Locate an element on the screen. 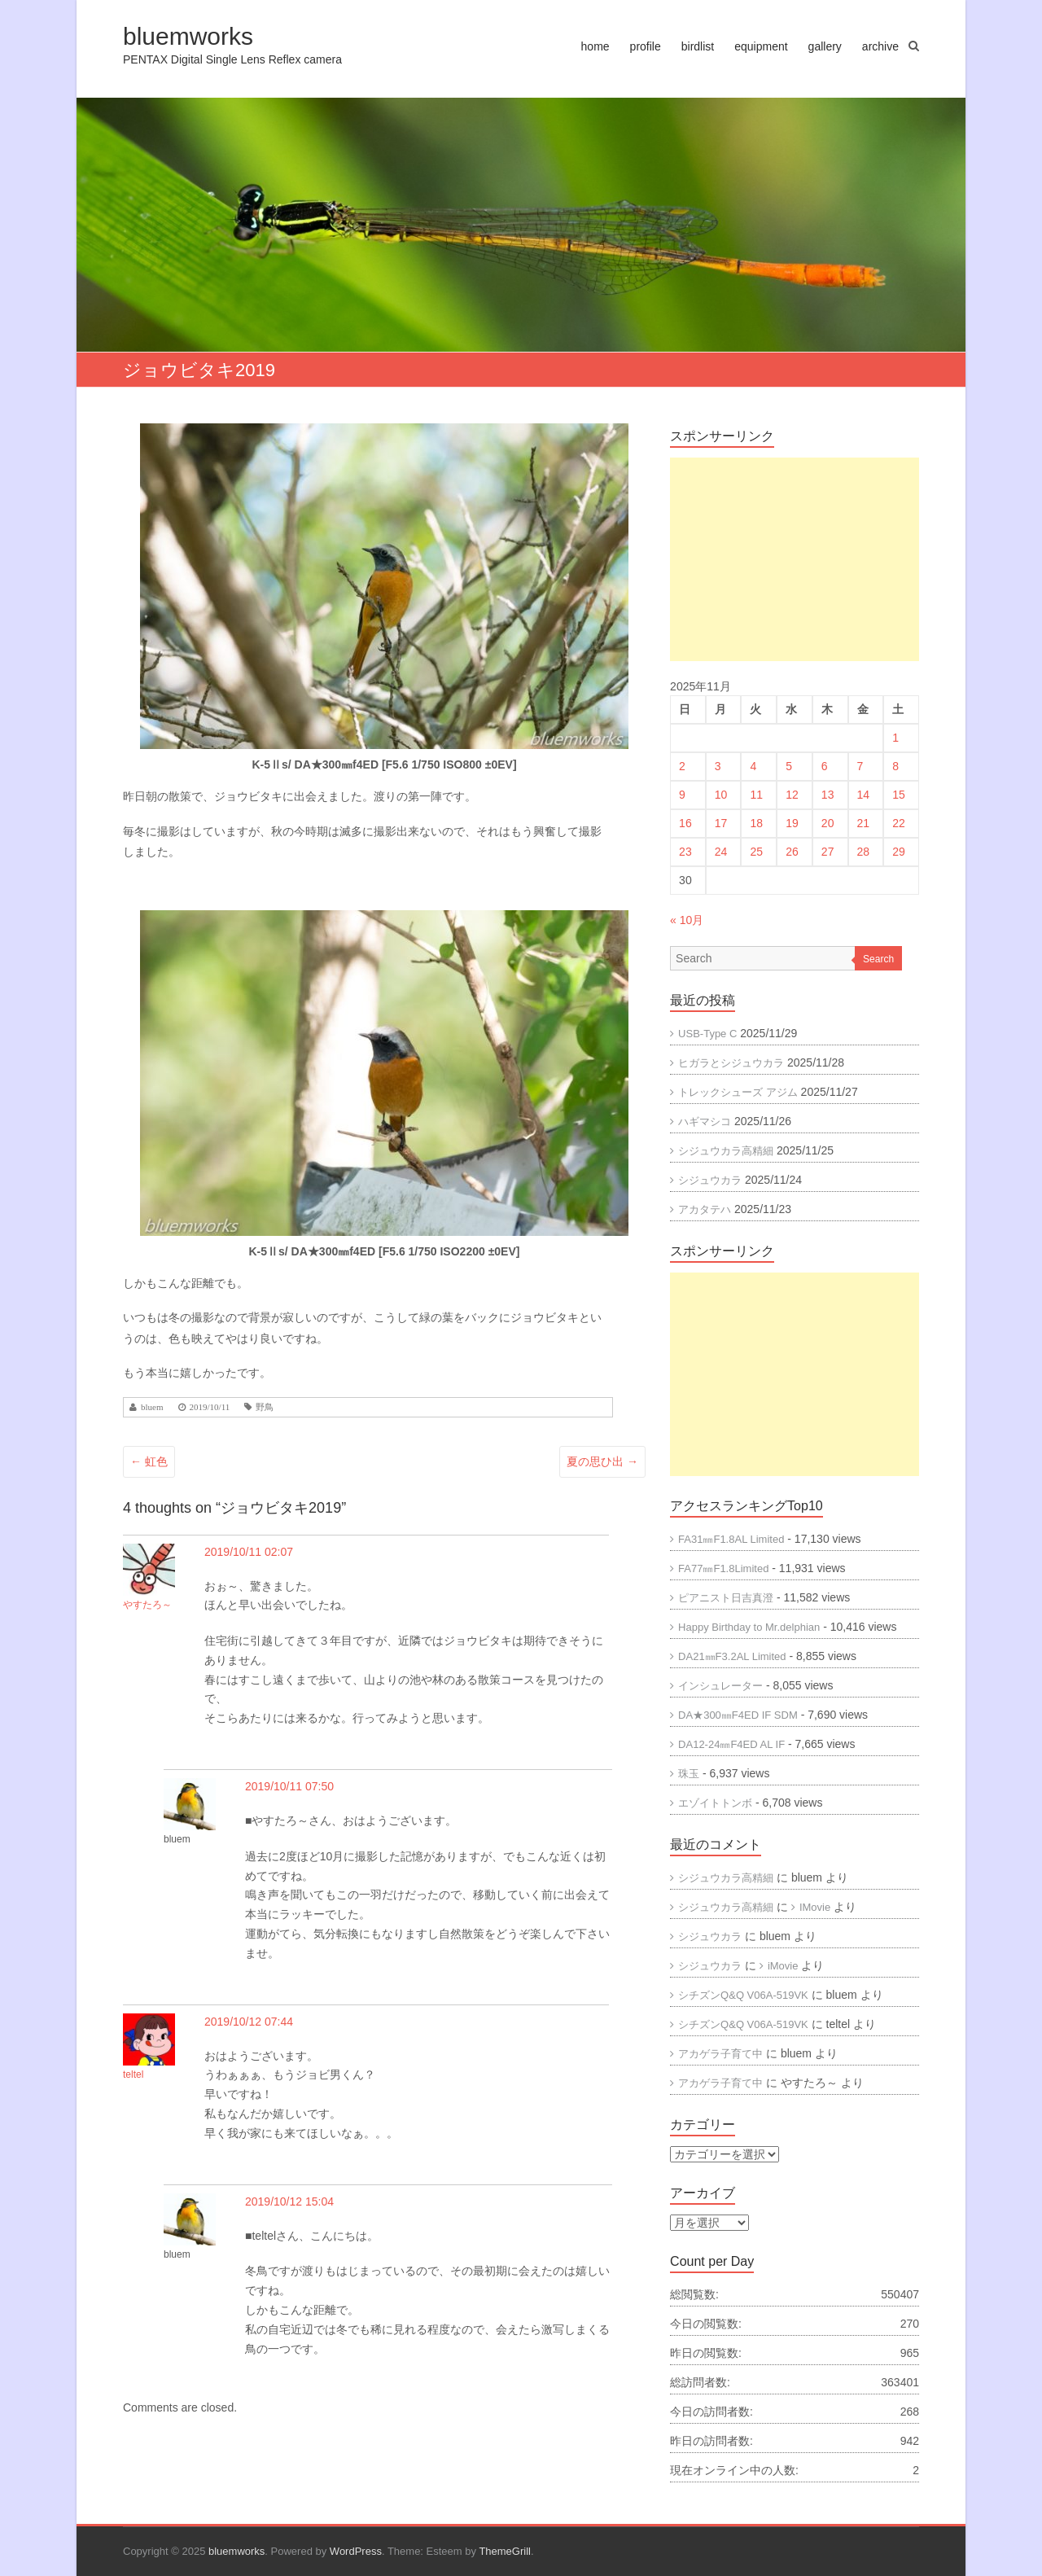 The width and height of the screenshot is (1042, 2576). 野鳥 is located at coordinates (265, 1407).